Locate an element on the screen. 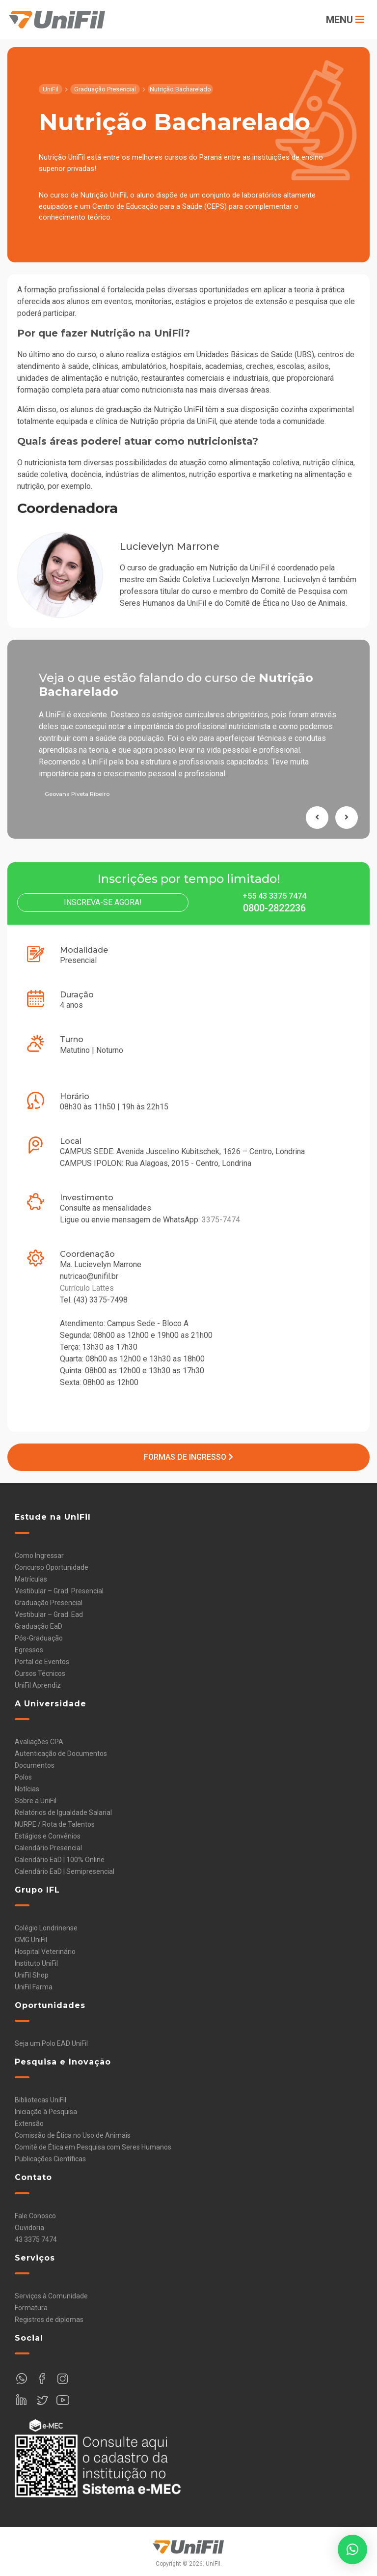  Comissão de Ética no Uso de Animais is located at coordinates (73, 2135).